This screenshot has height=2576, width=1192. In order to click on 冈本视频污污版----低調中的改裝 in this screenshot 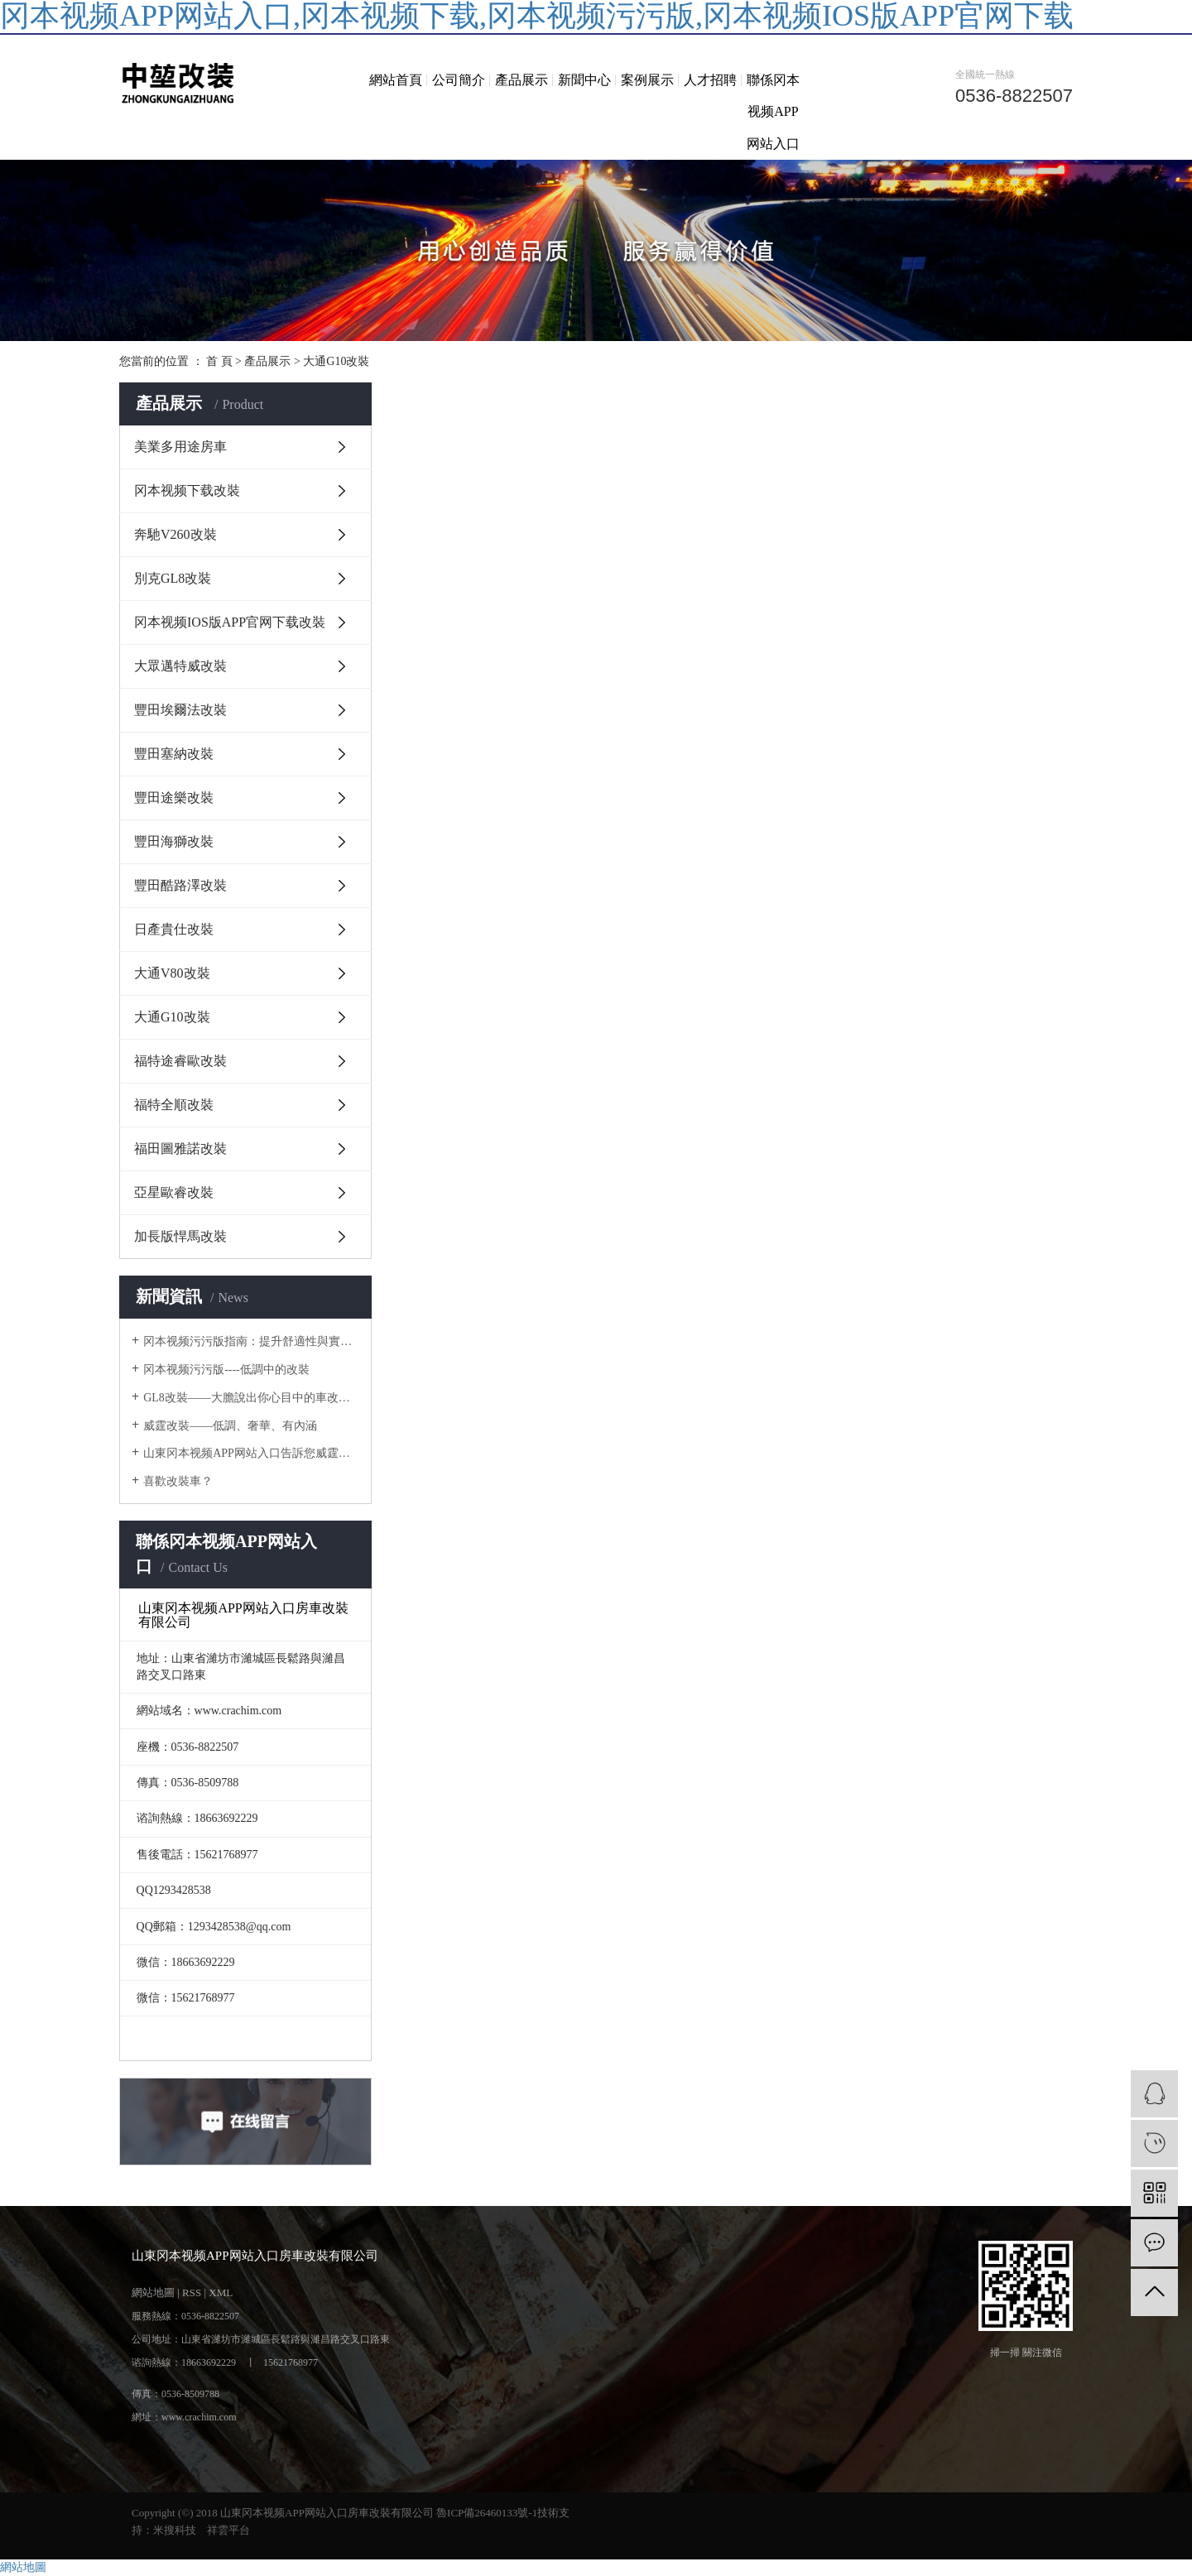, I will do `click(226, 1369)`.